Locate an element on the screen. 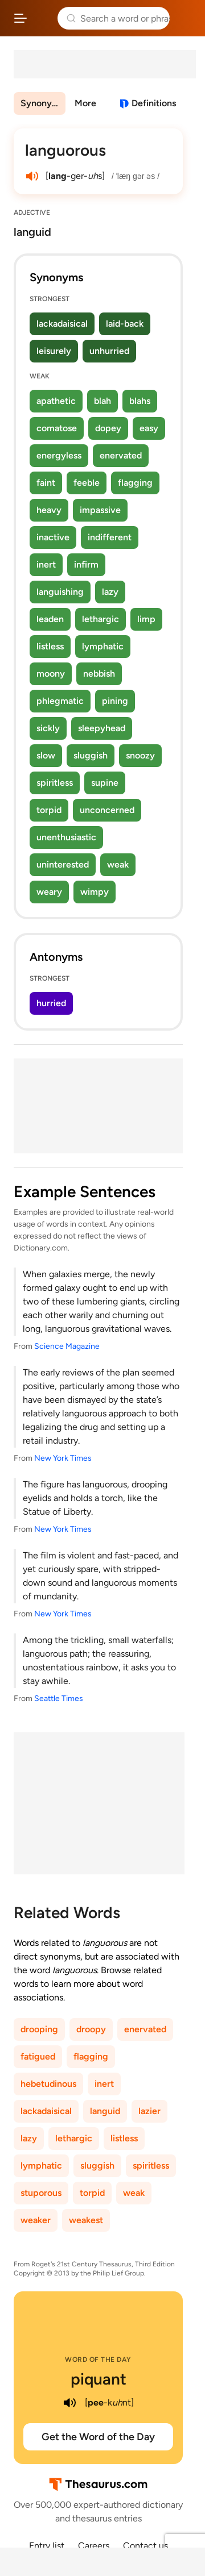 The height and width of the screenshot is (2576, 205). lethargic is located at coordinates (100, 619).